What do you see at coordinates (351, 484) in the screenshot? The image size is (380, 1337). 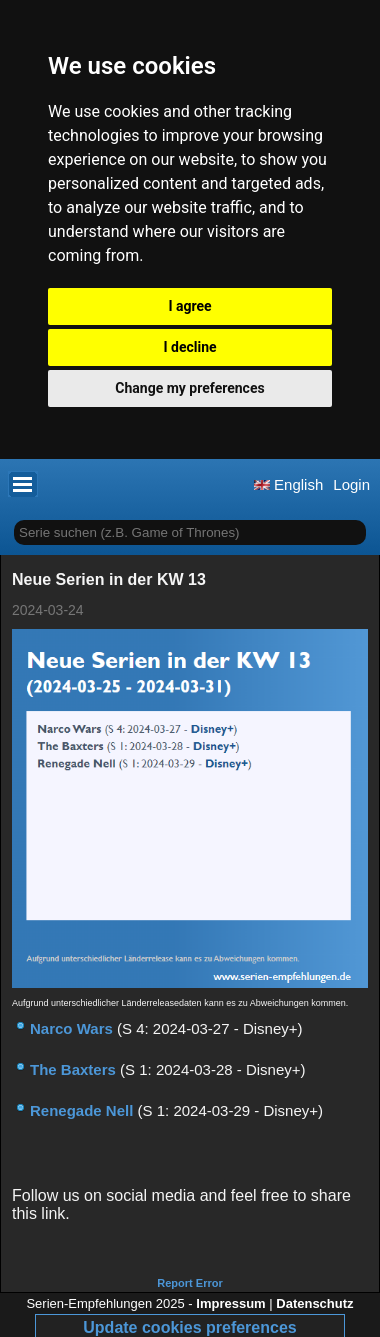 I see `Login` at bounding box center [351, 484].